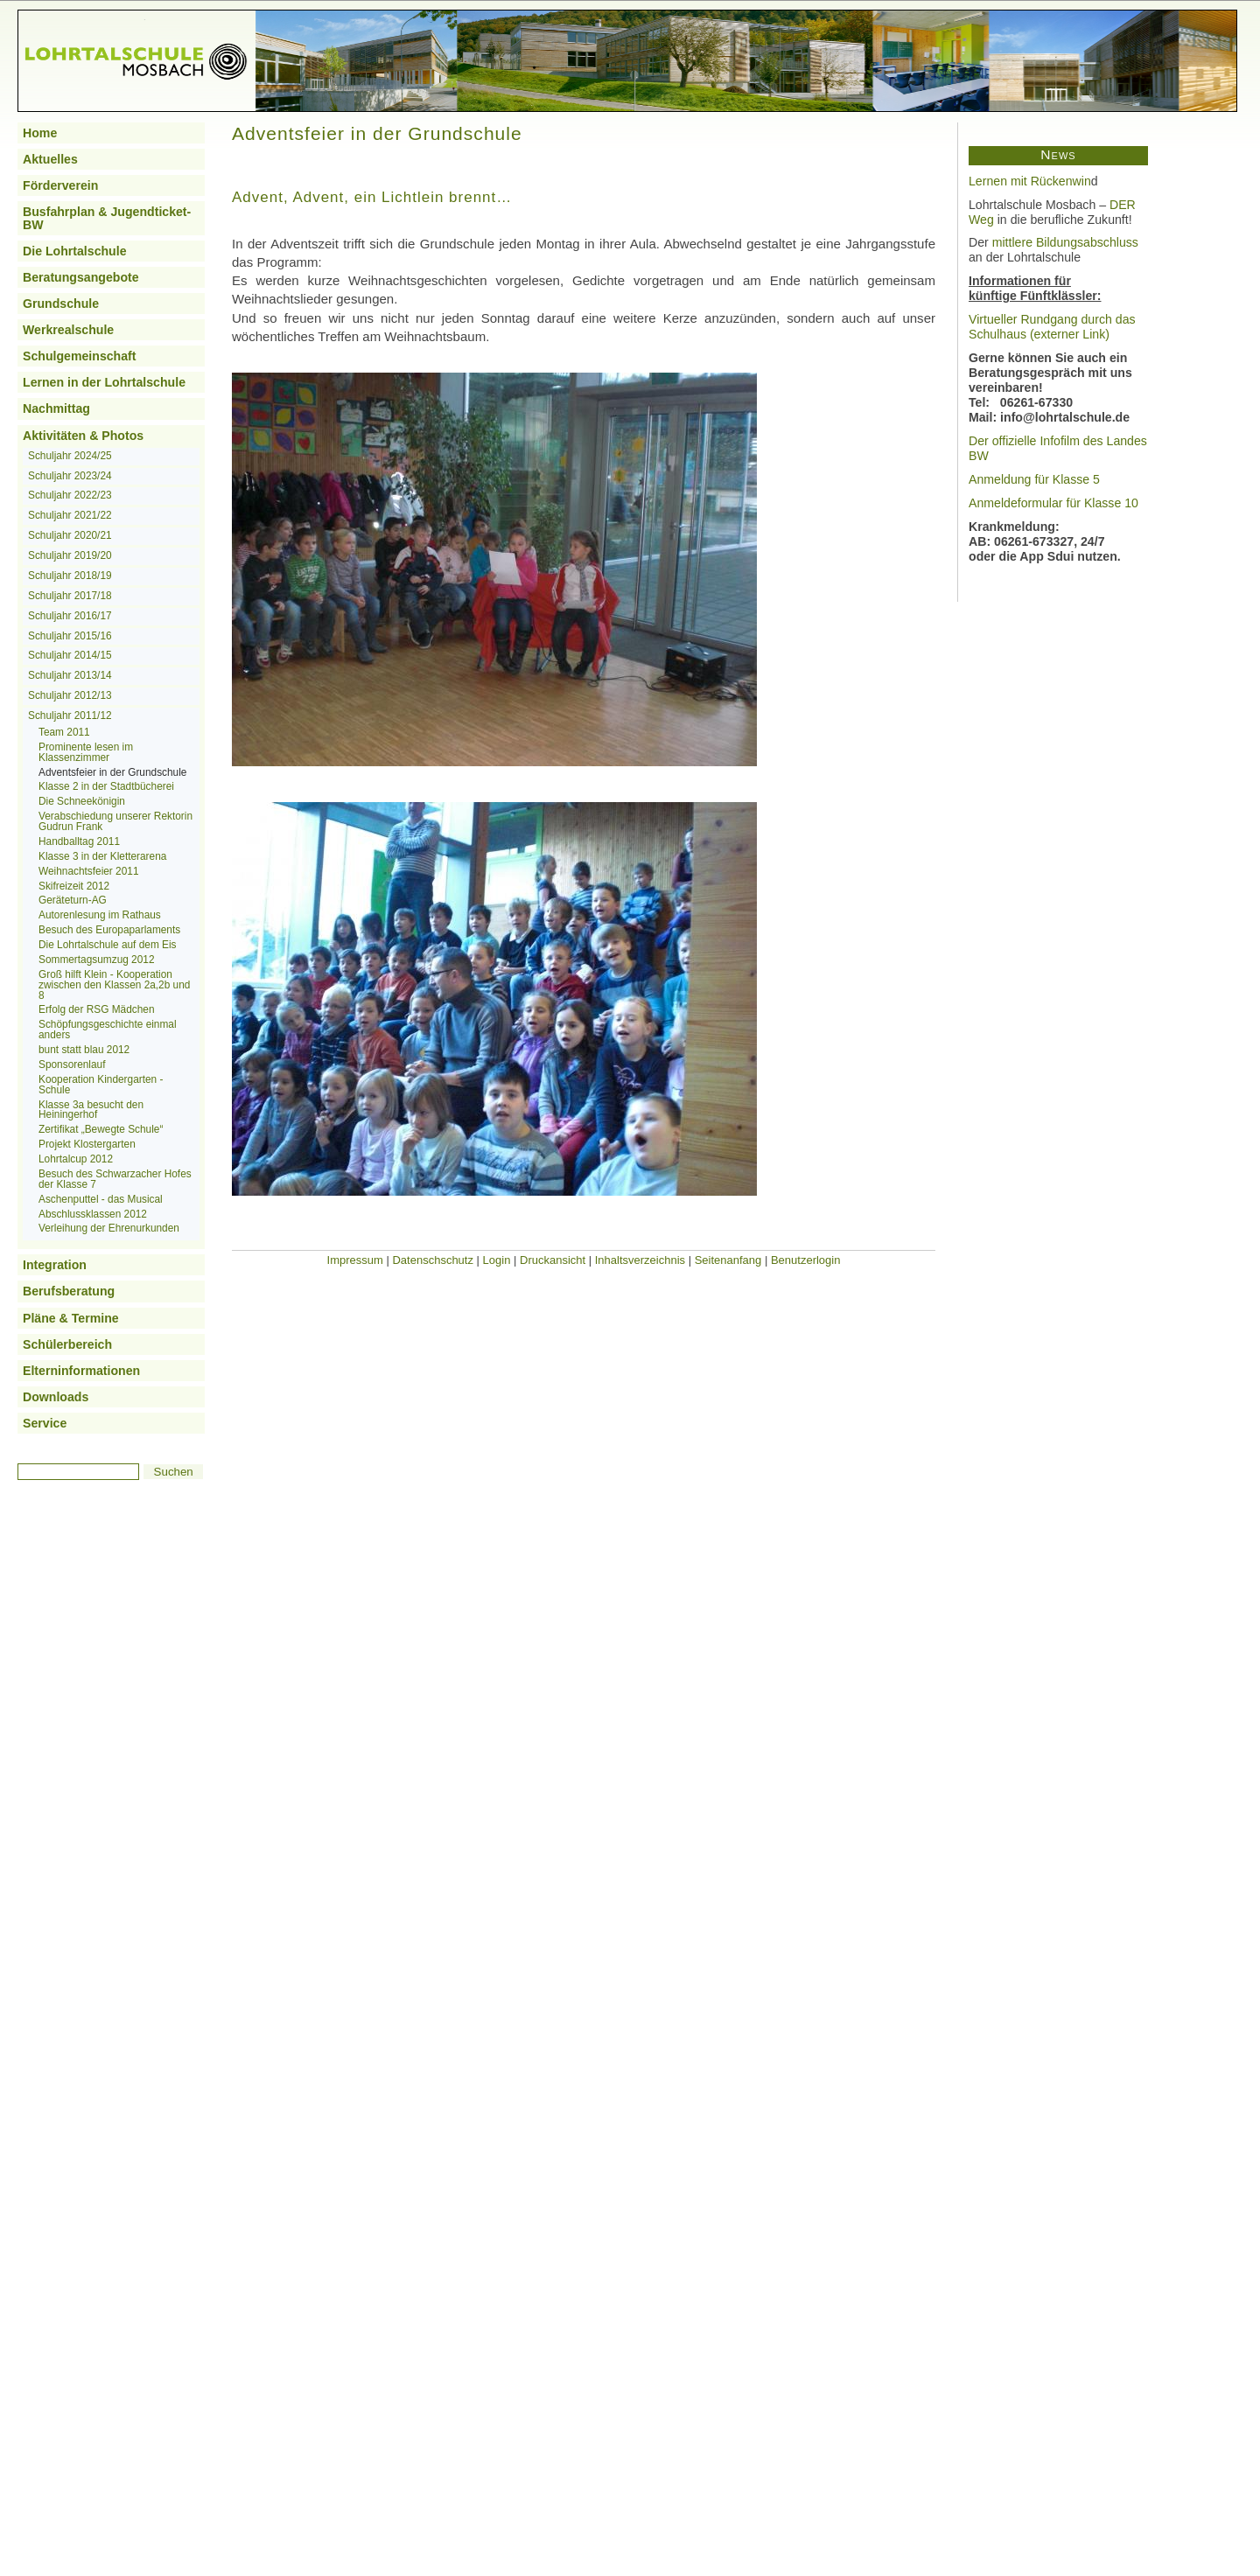  Describe the element at coordinates (115, 821) in the screenshot. I see `Verabschiedung unserer Rektorin Gudrun Frank` at that location.